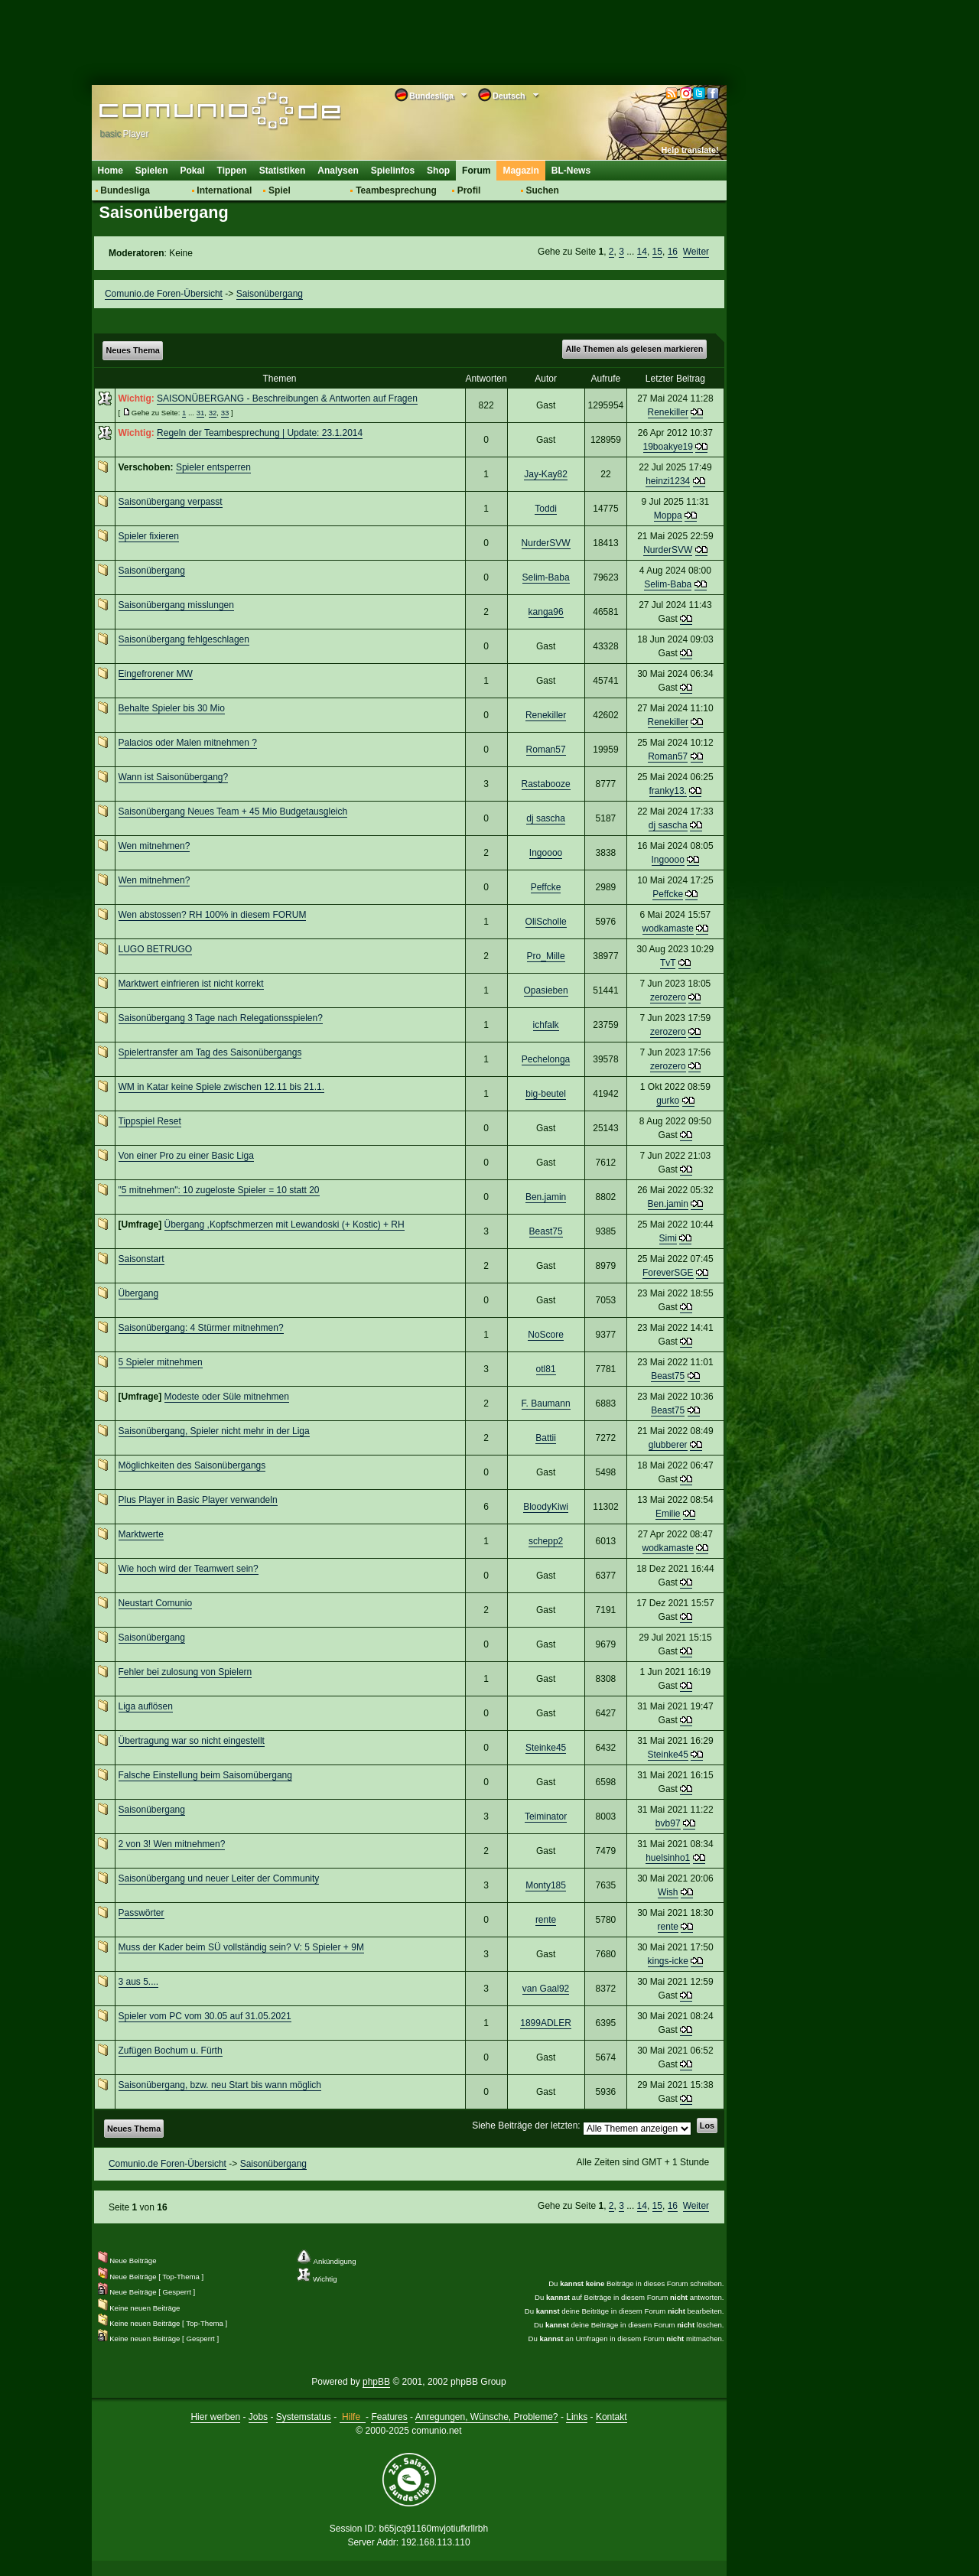  I want to click on Tippspiel Reset, so click(150, 1121).